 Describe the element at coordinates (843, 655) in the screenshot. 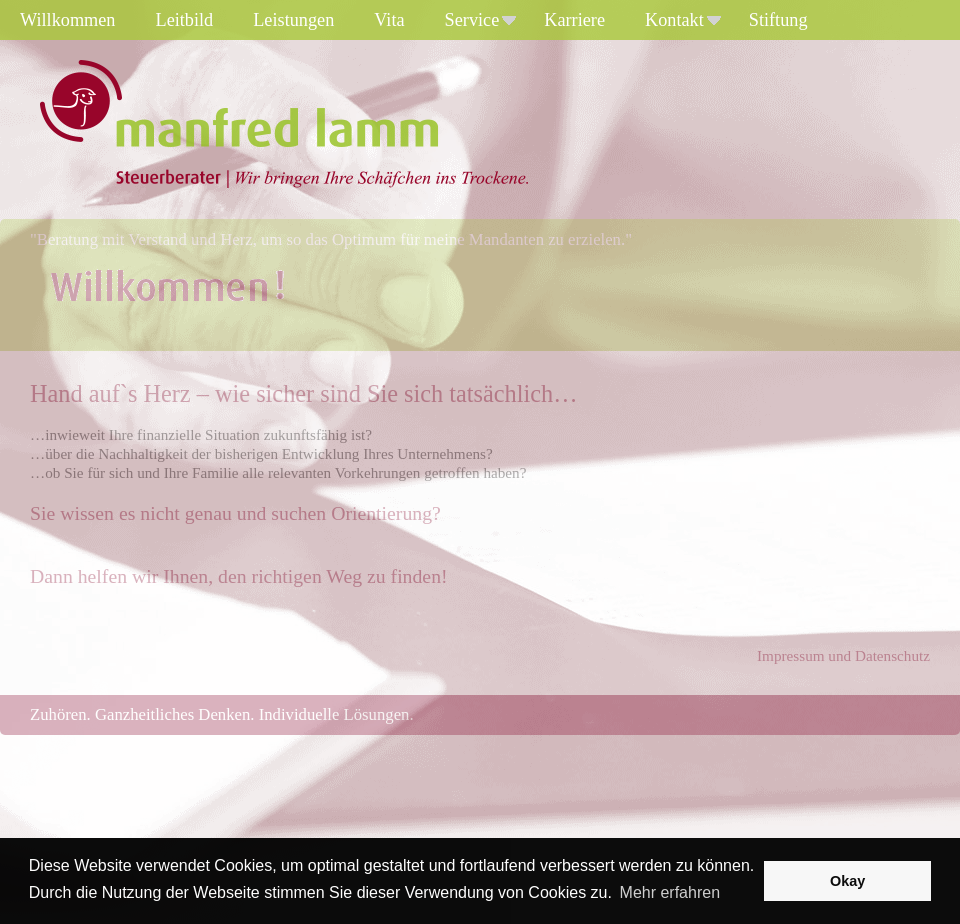

I see `Impressum und Datenschutz` at that location.